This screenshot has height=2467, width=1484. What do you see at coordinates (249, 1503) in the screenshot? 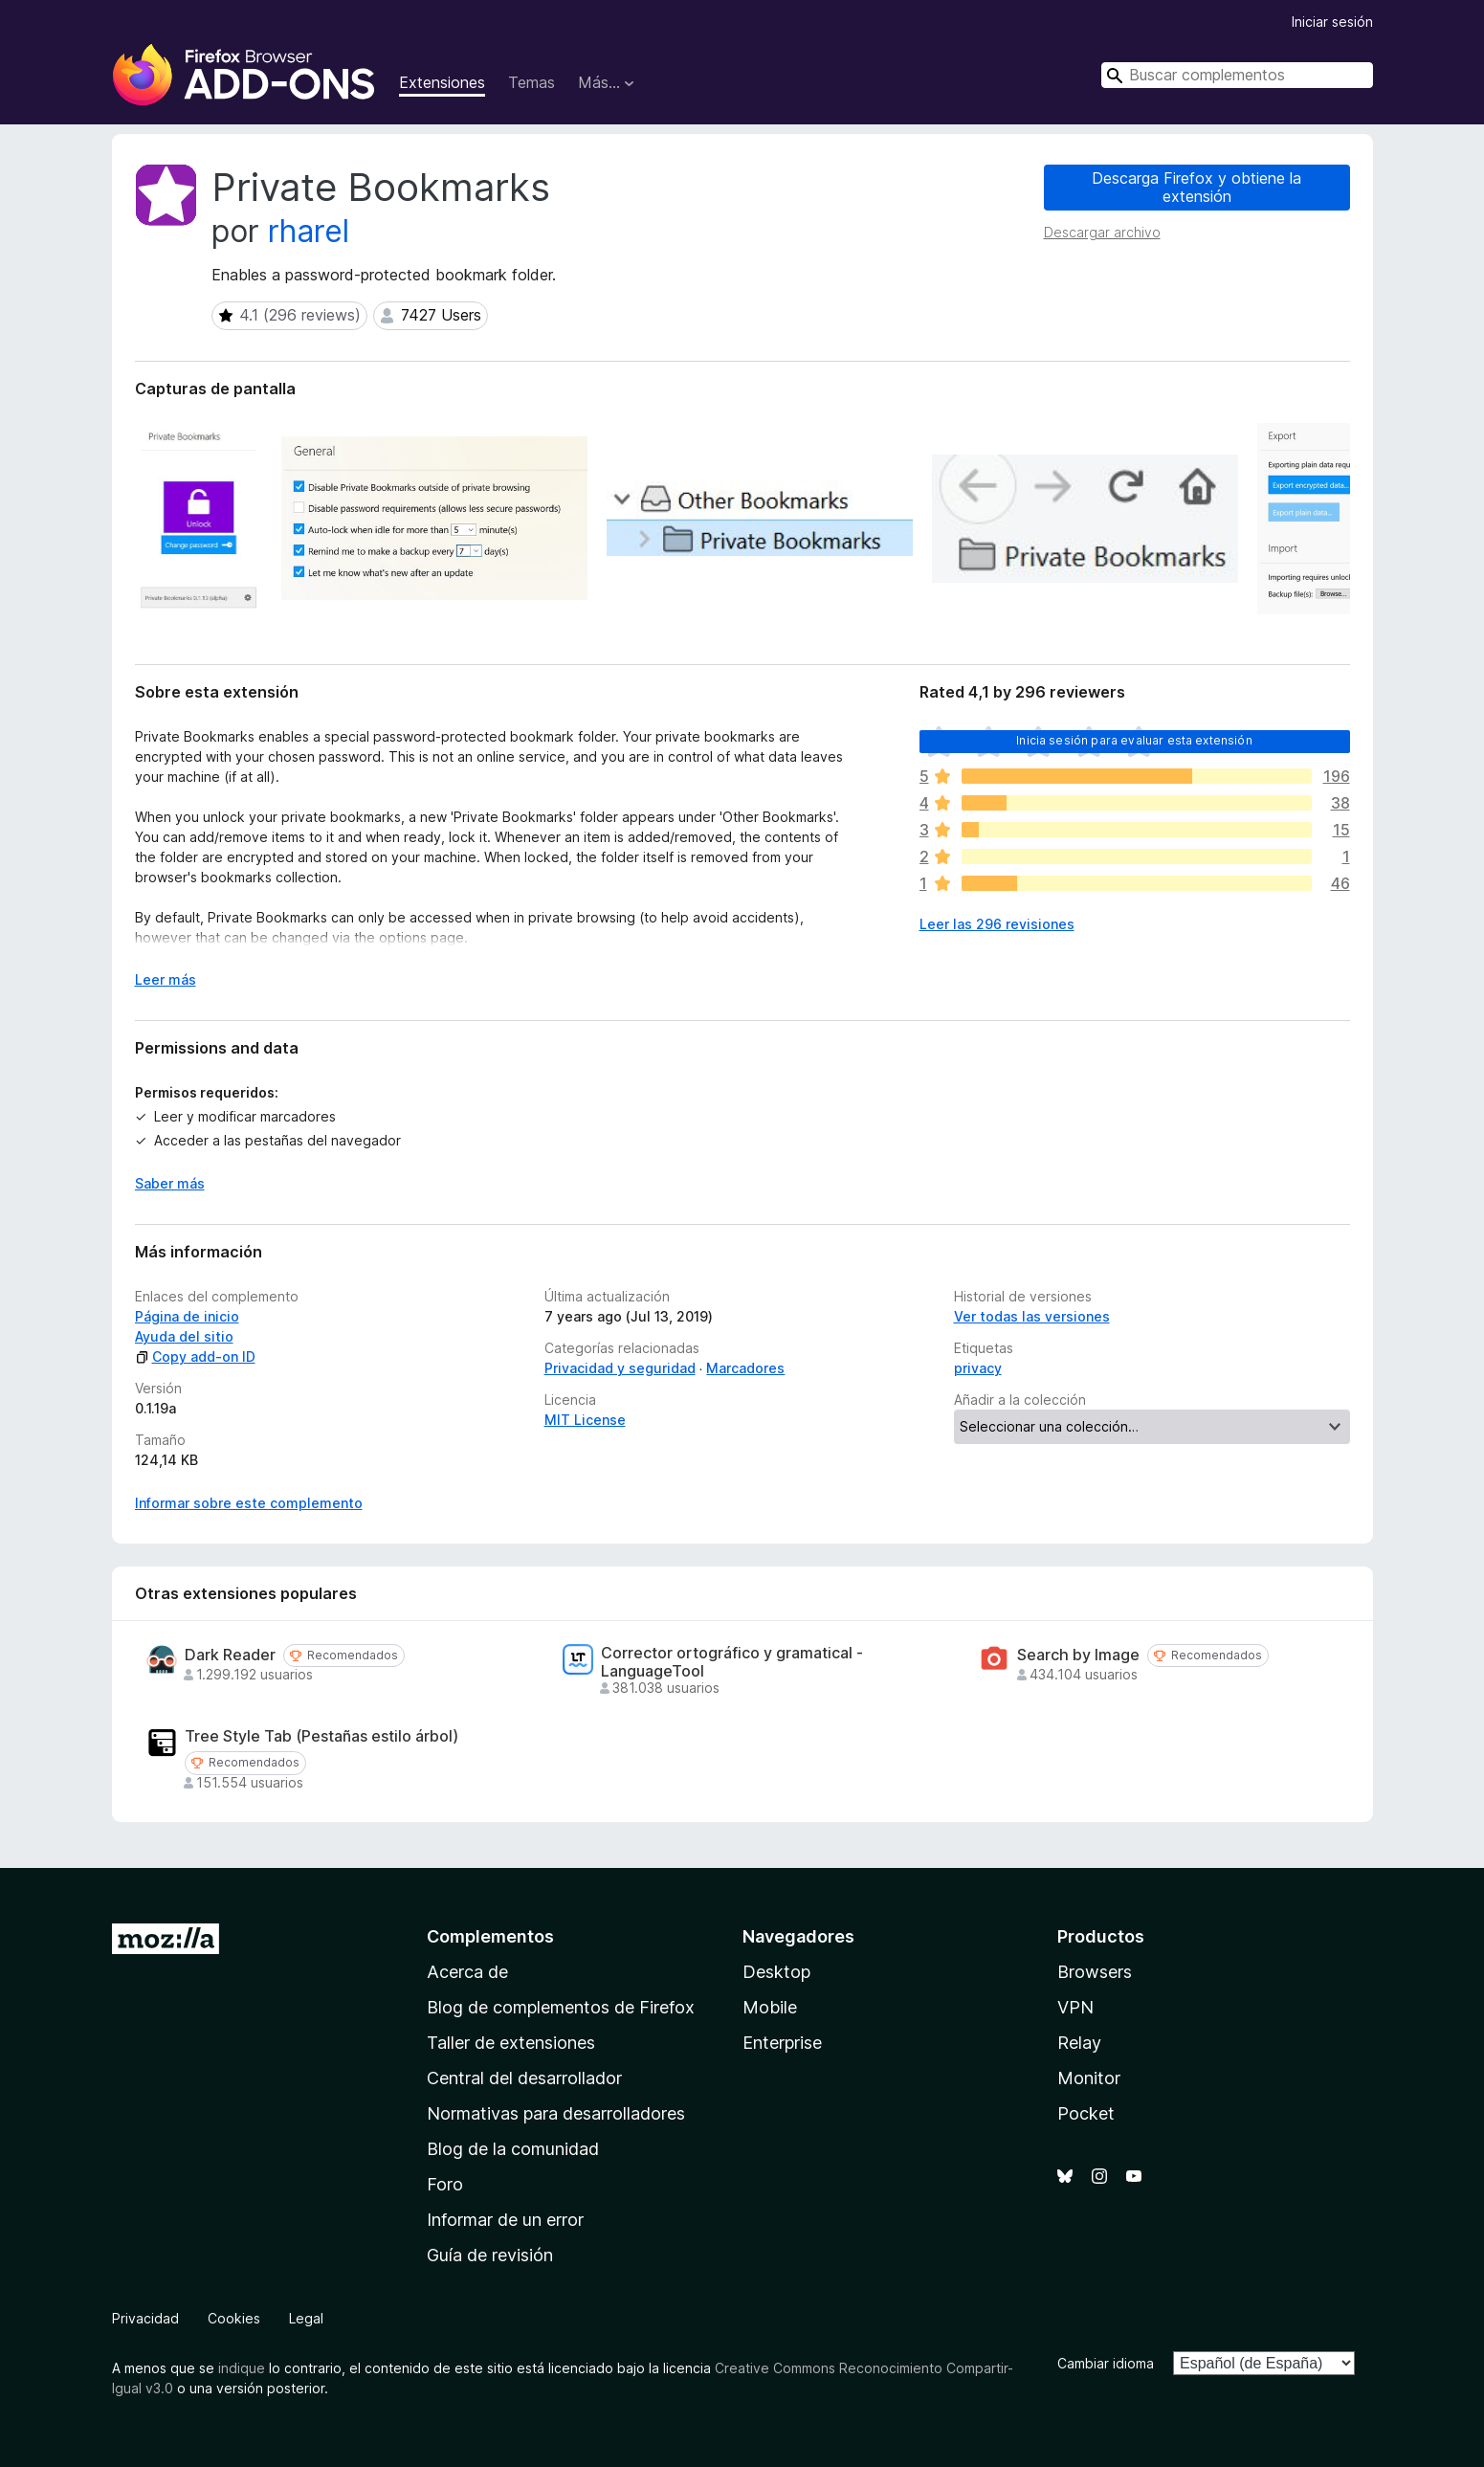
I see `Informar sobre este complemento` at bounding box center [249, 1503].